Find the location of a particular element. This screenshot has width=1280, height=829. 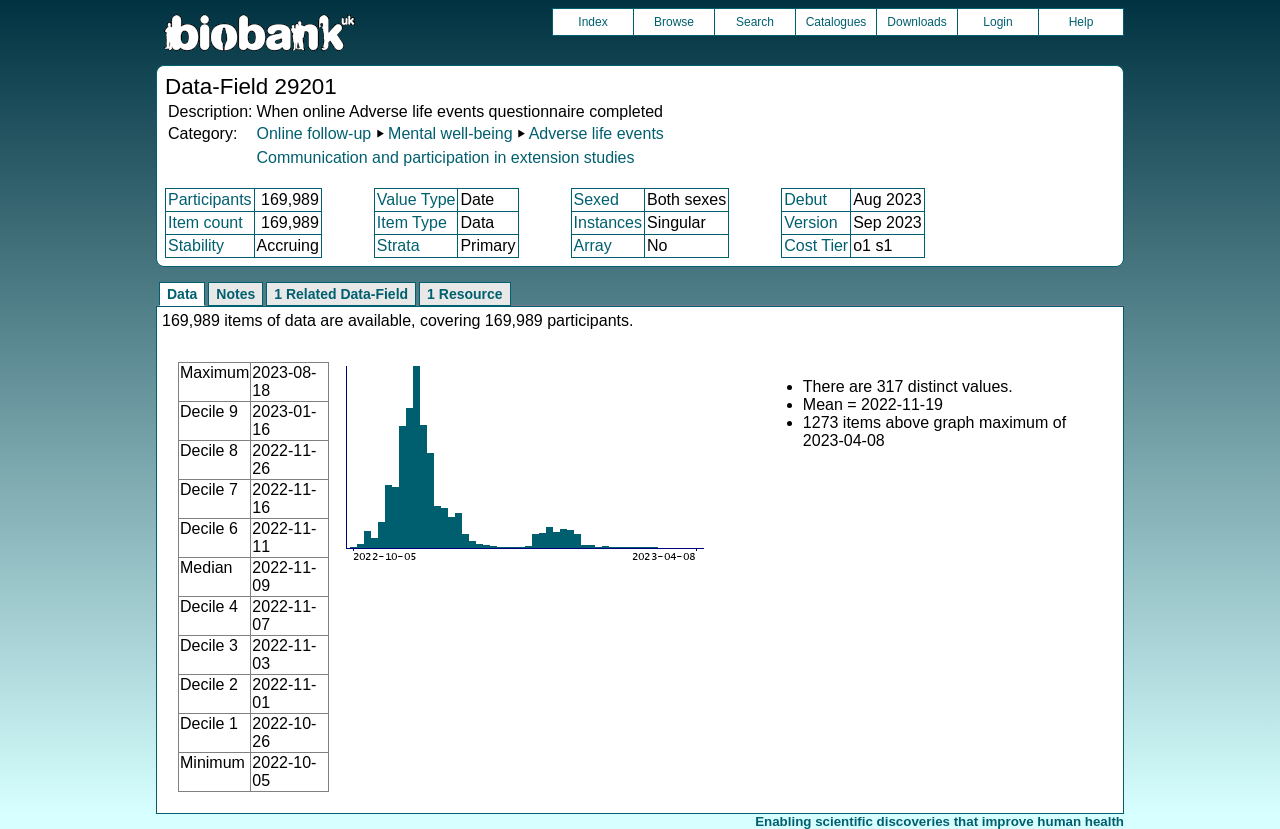

Cost Tier is located at coordinates (816, 245).